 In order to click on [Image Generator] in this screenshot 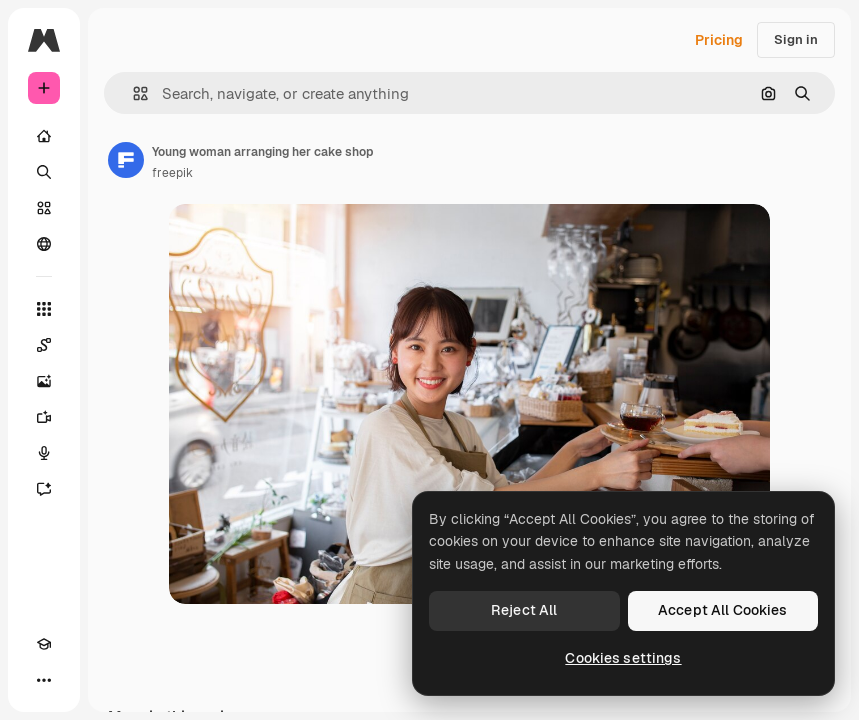, I will do `click(44, 381)`.